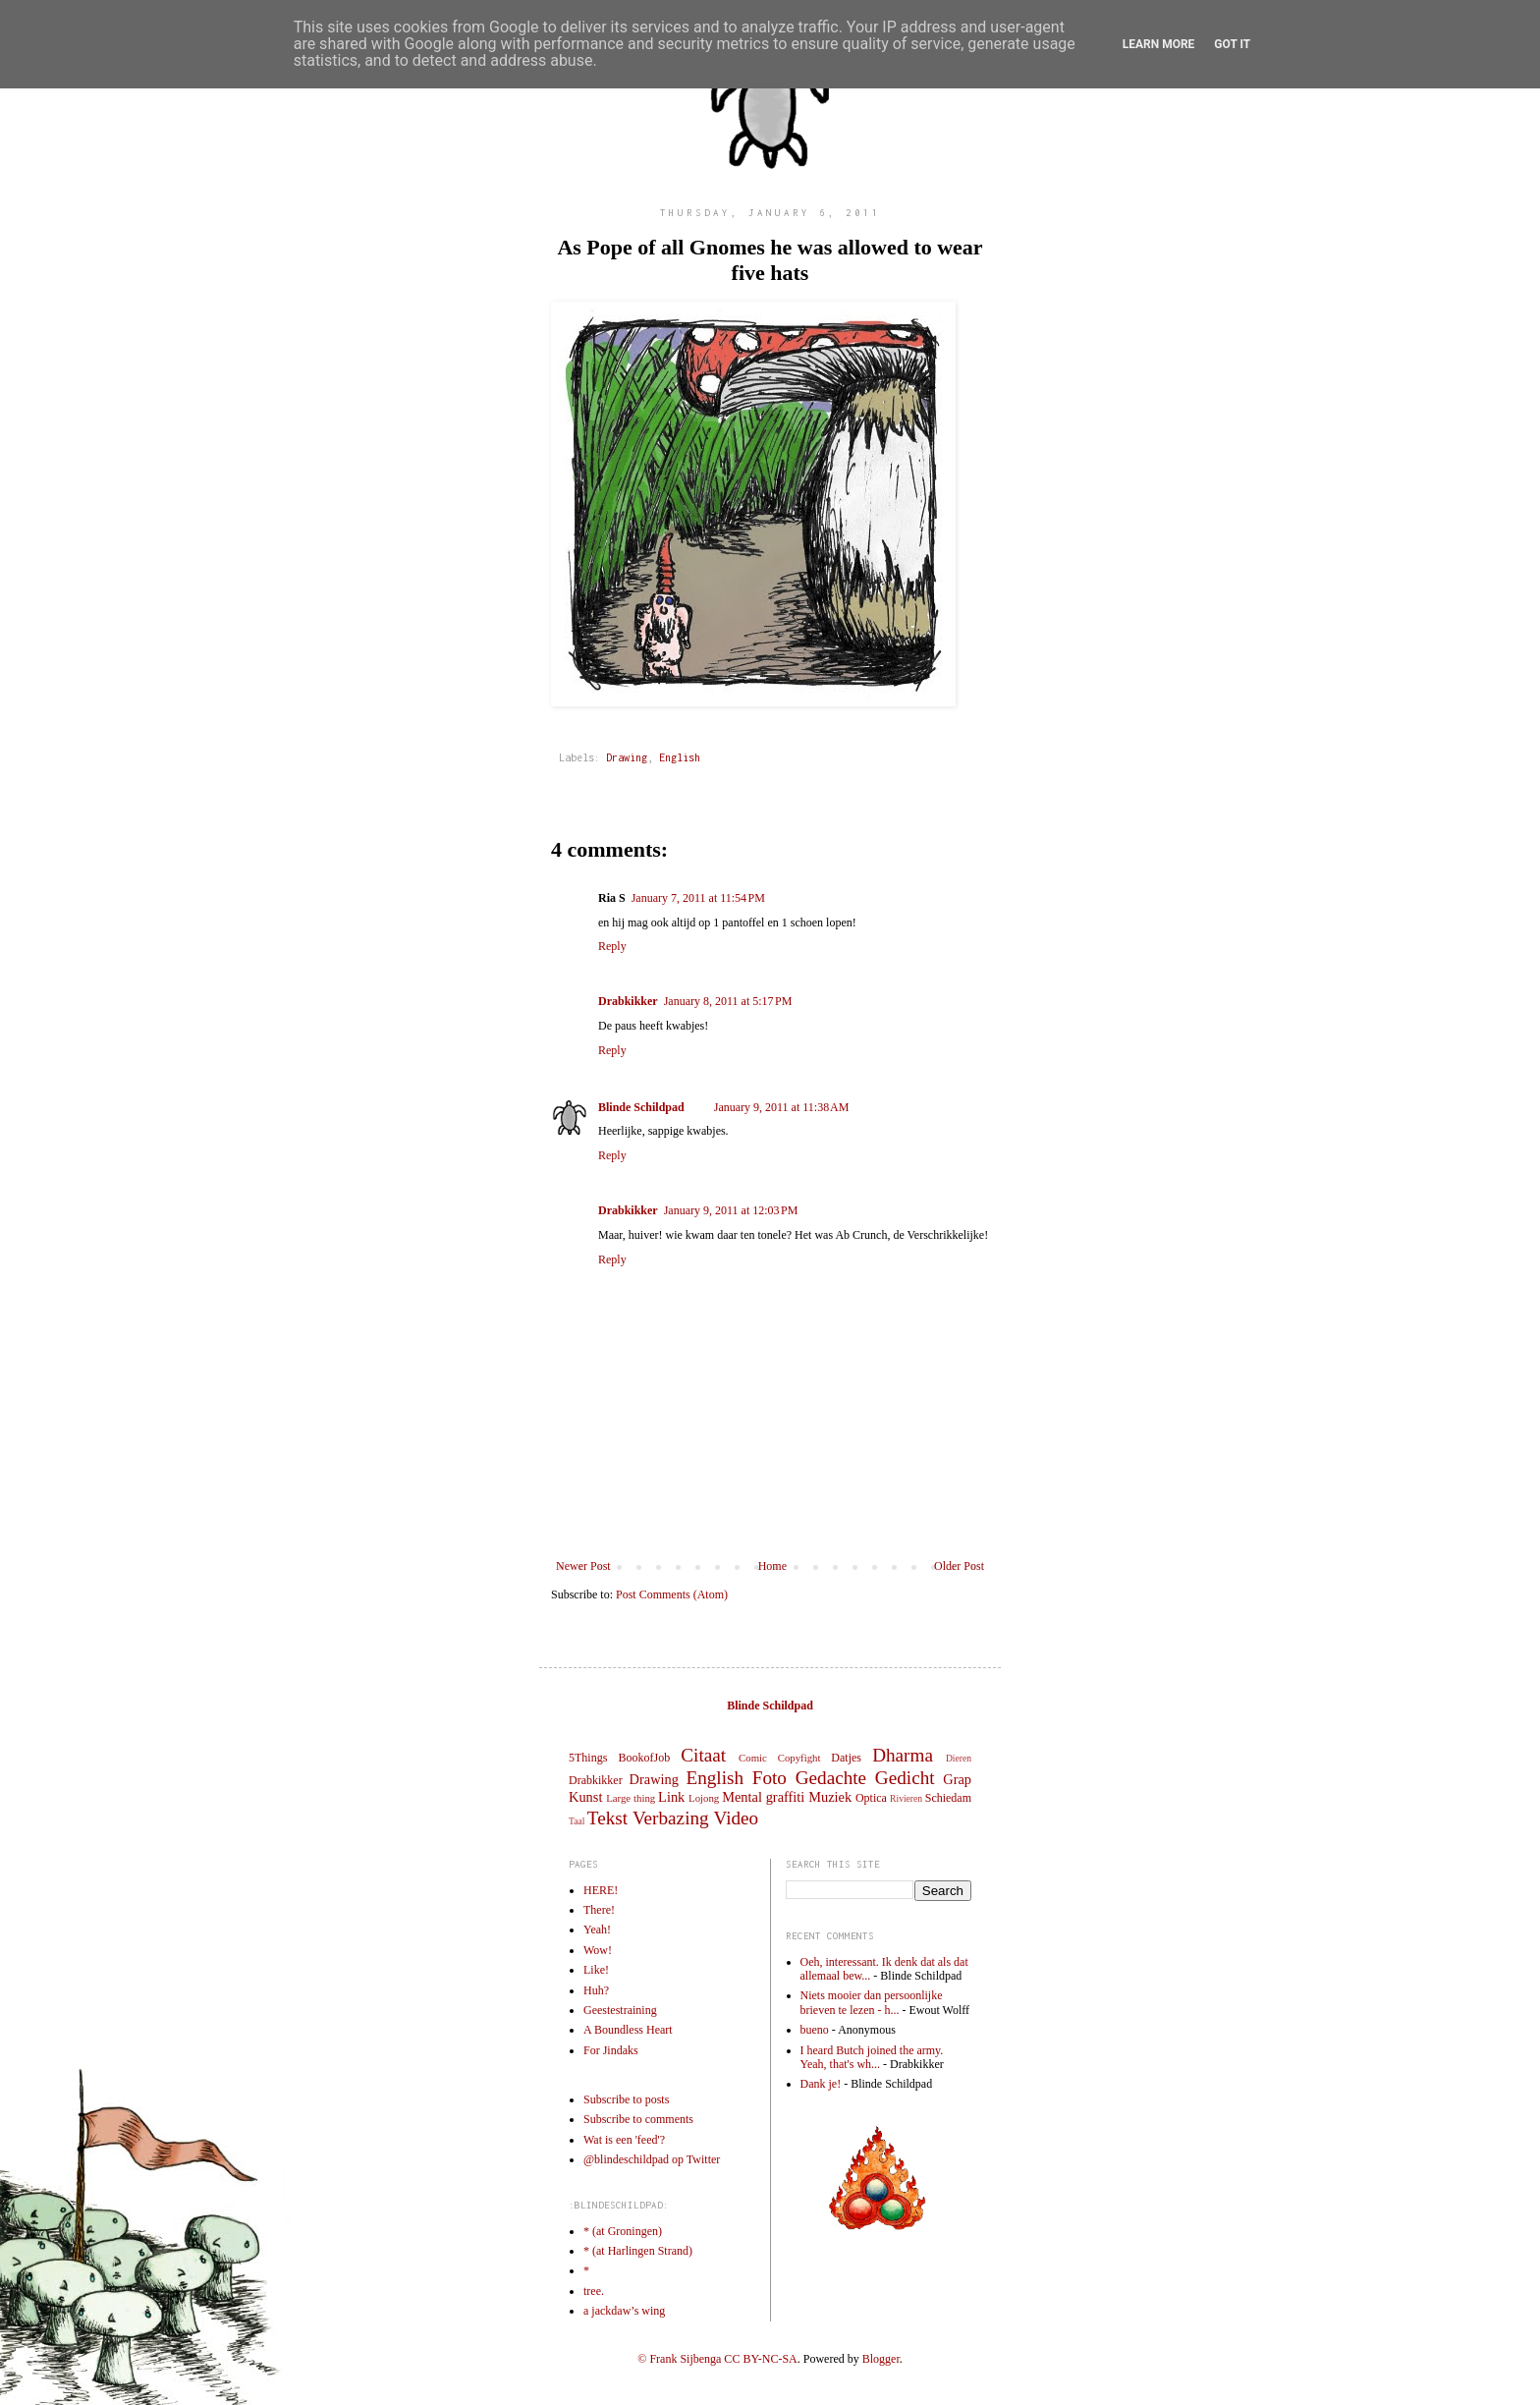 The image size is (1540, 2405). Describe the element at coordinates (596, 1970) in the screenshot. I see `Like!` at that location.